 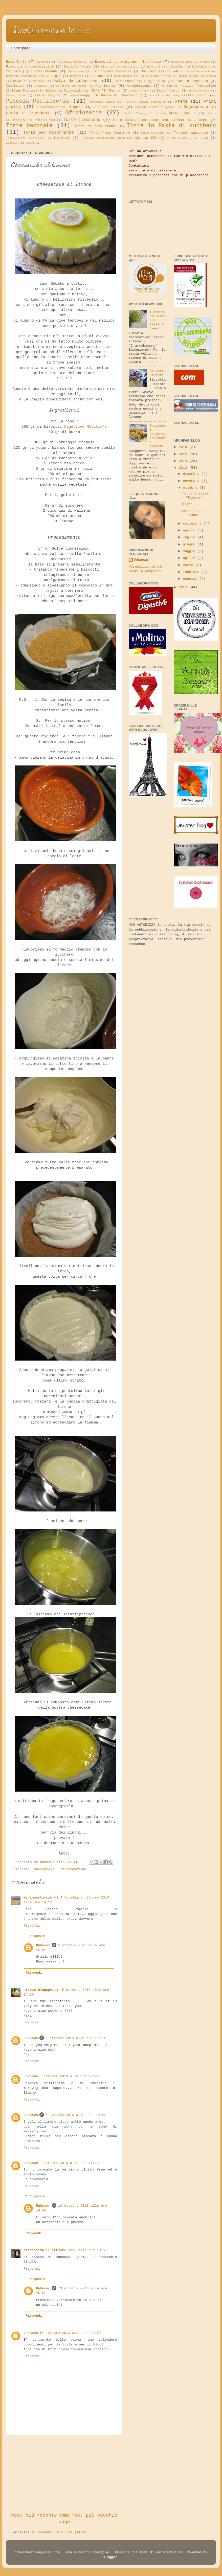 What do you see at coordinates (145, 101) in the screenshot?
I see `Portata Cenone Capodanno` at bounding box center [145, 101].